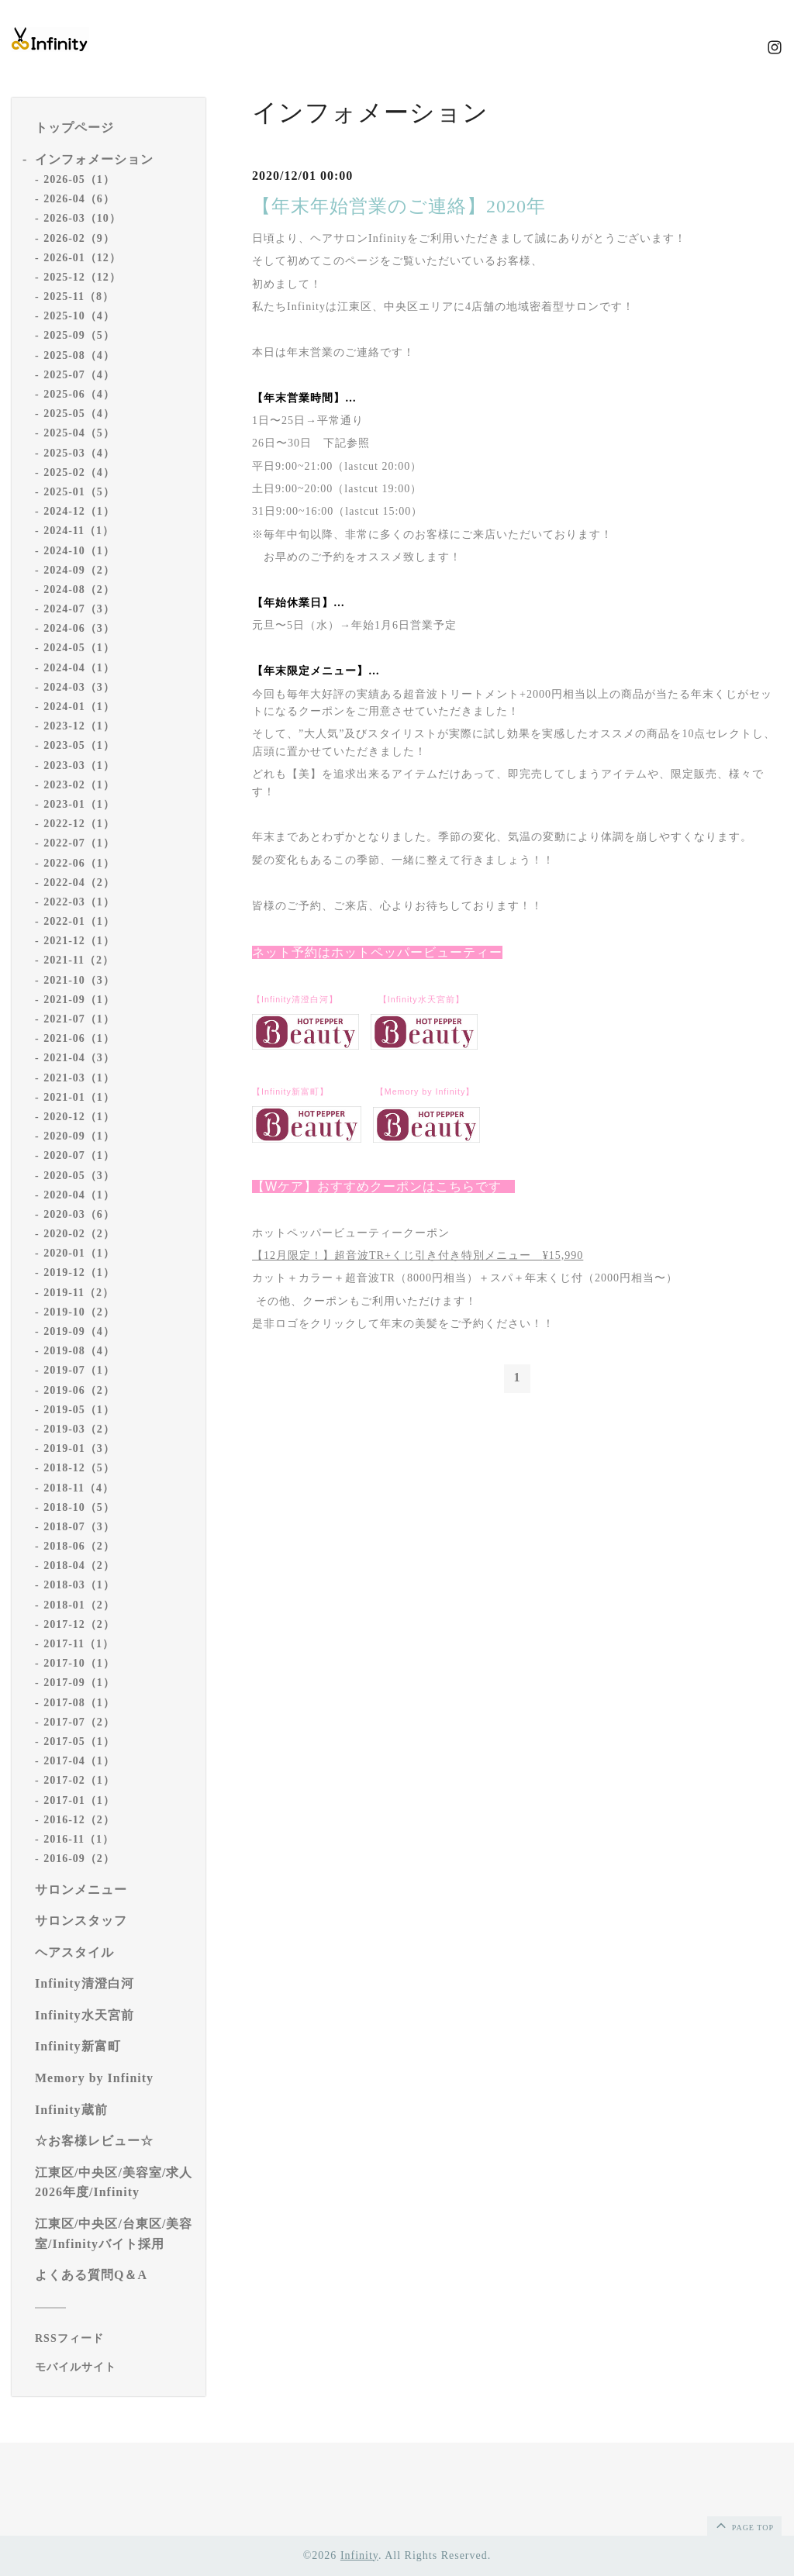  What do you see at coordinates (79, 1858) in the screenshot?
I see `2016-09（2）` at bounding box center [79, 1858].